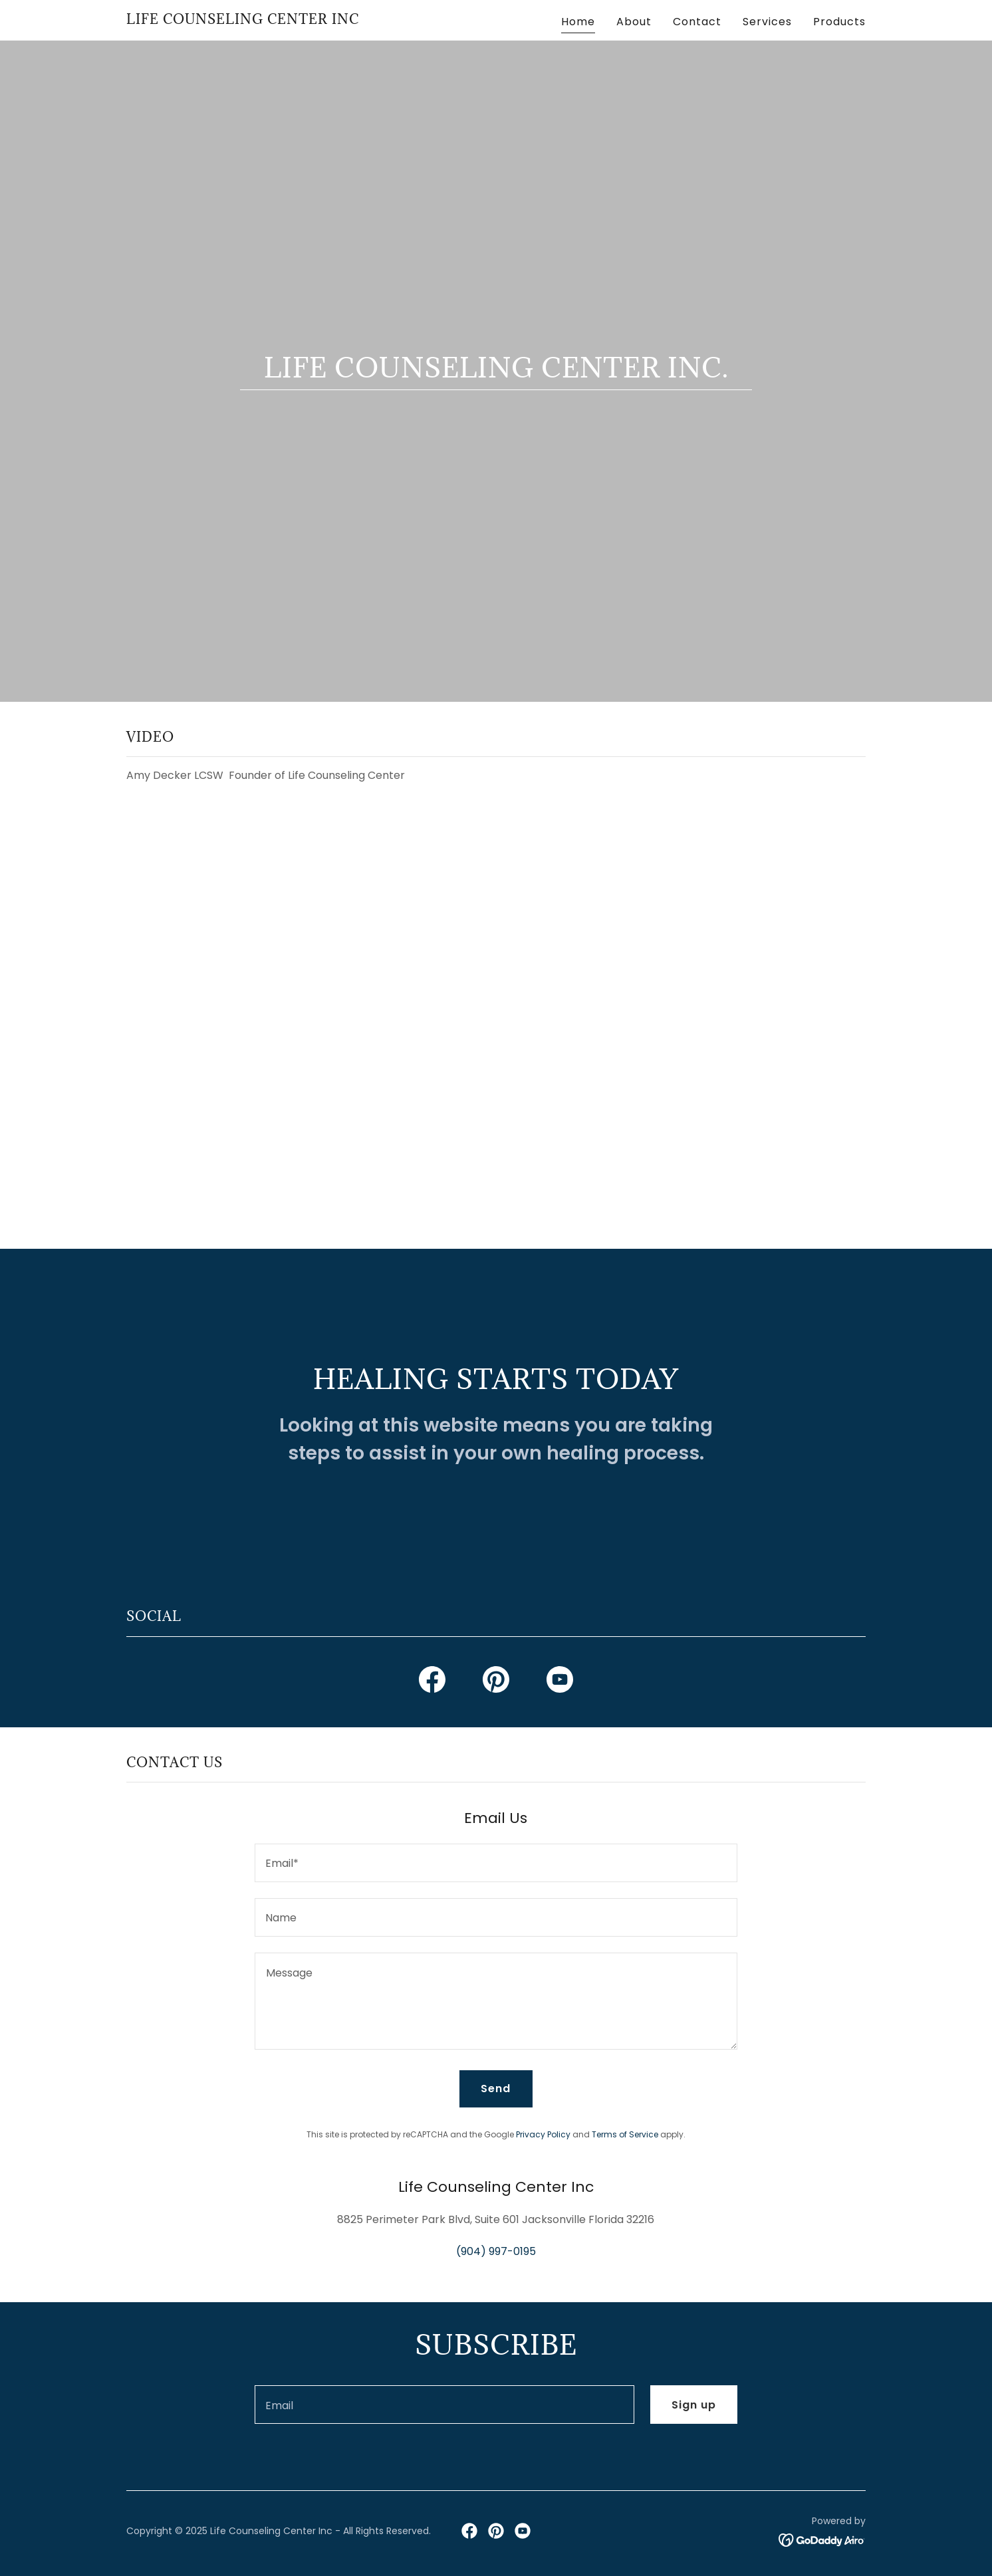 The height and width of the screenshot is (2576, 992). Describe the element at coordinates (496, 2088) in the screenshot. I see `Send` at that location.